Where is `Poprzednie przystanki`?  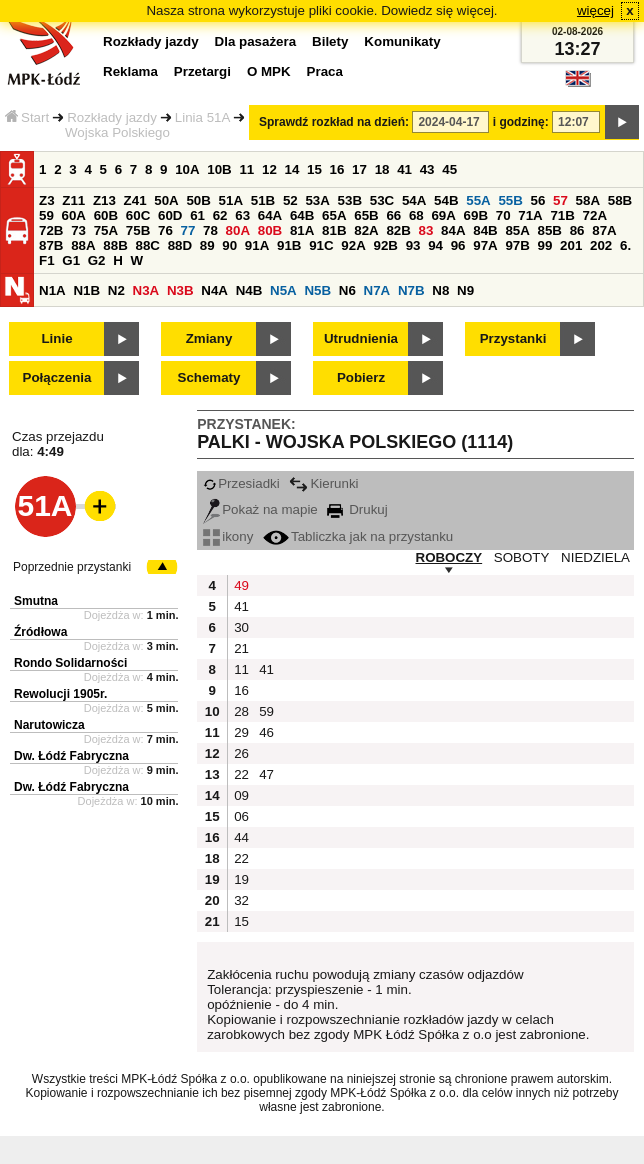
Poprzednie przystanki is located at coordinates (72, 567).